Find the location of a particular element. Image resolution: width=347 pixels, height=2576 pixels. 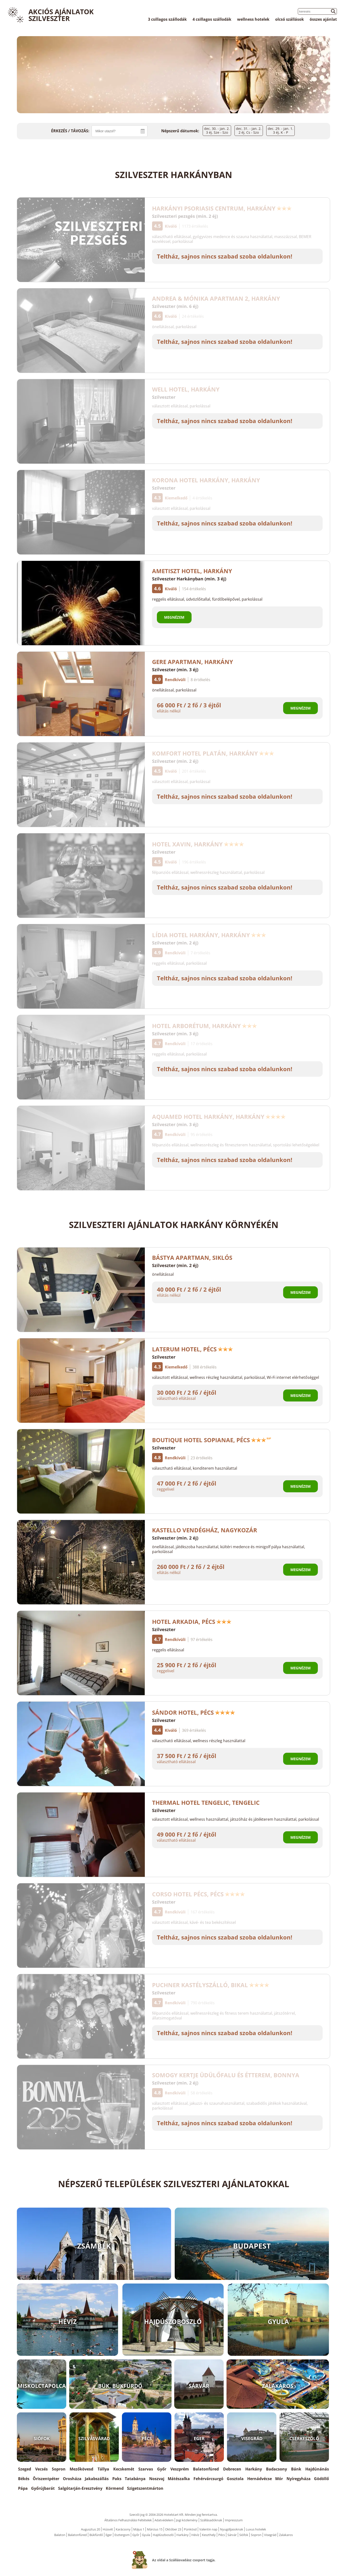

wellness hotelek is located at coordinates (253, 19).